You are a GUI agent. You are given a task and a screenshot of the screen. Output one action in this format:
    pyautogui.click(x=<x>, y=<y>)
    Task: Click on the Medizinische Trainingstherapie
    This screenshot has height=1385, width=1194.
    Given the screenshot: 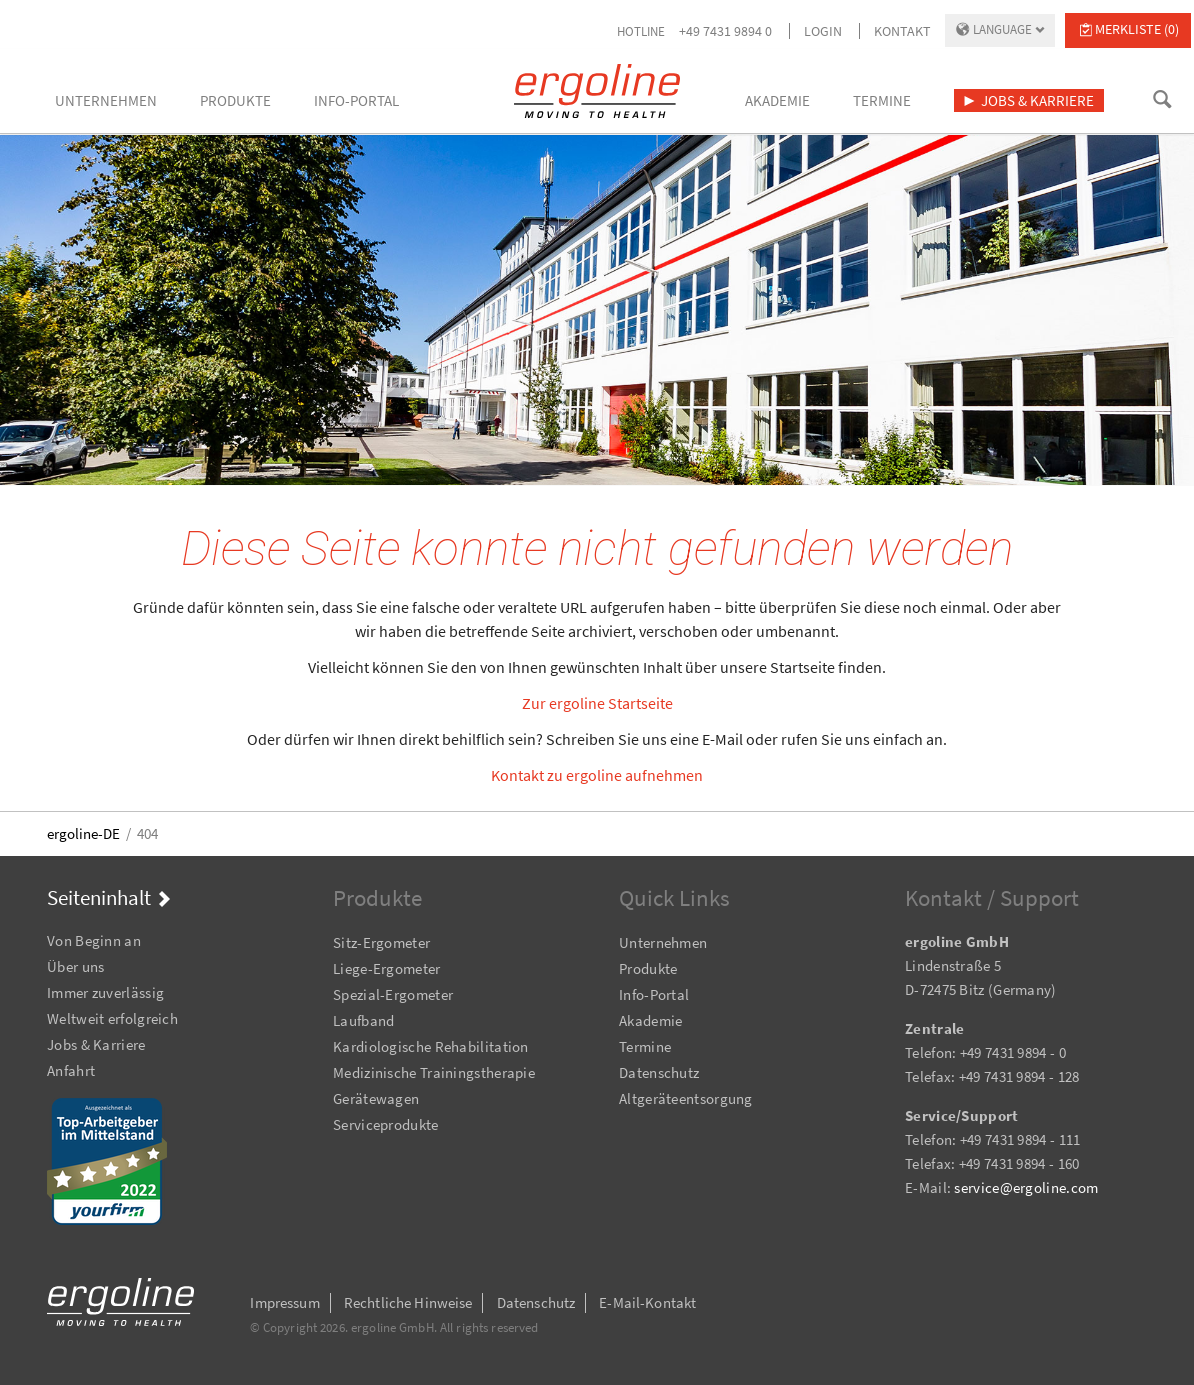 What is the action you would take?
    pyautogui.click(x=434, y=1072)
    